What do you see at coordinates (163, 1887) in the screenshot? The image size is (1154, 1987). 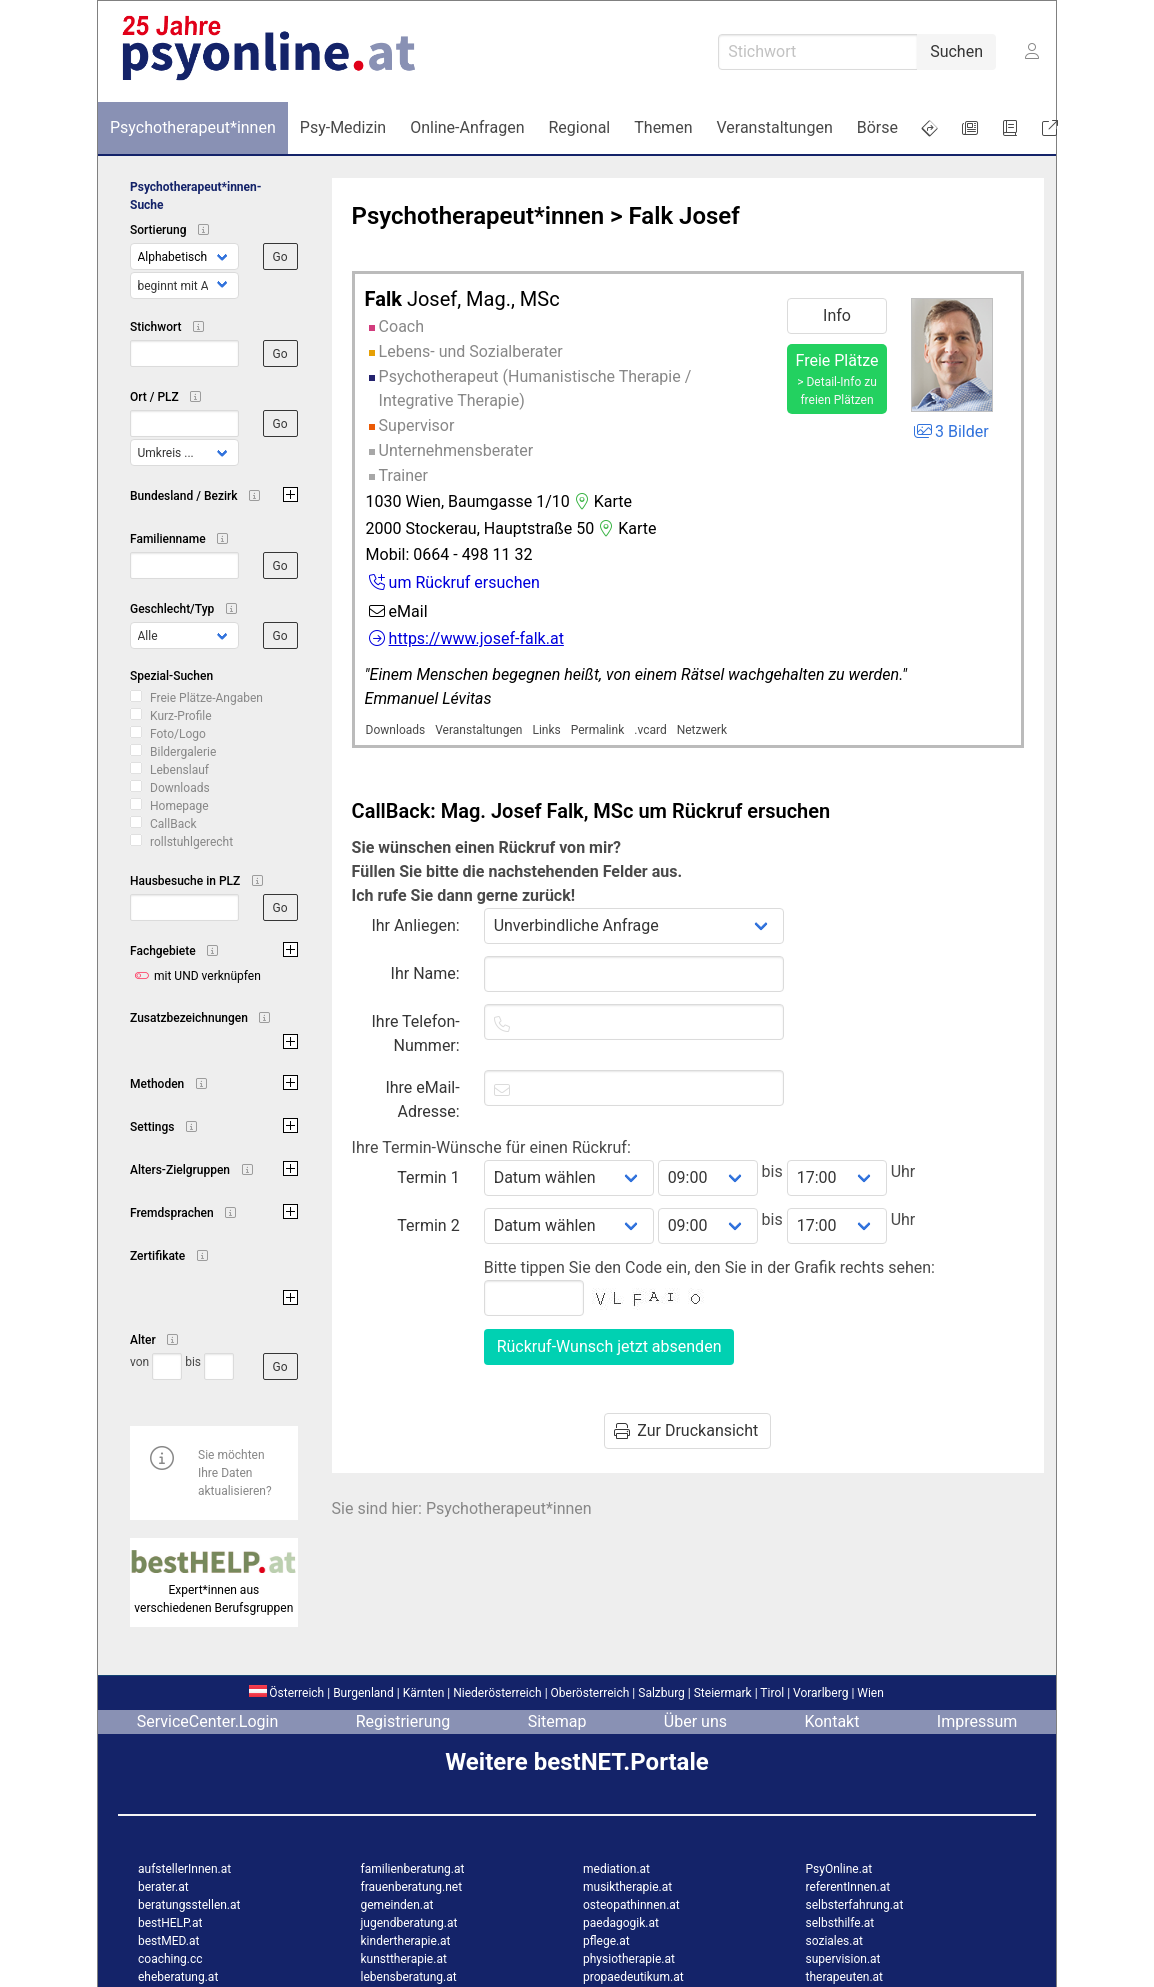 I see `berater.at` at bounding box center [163, 1887].